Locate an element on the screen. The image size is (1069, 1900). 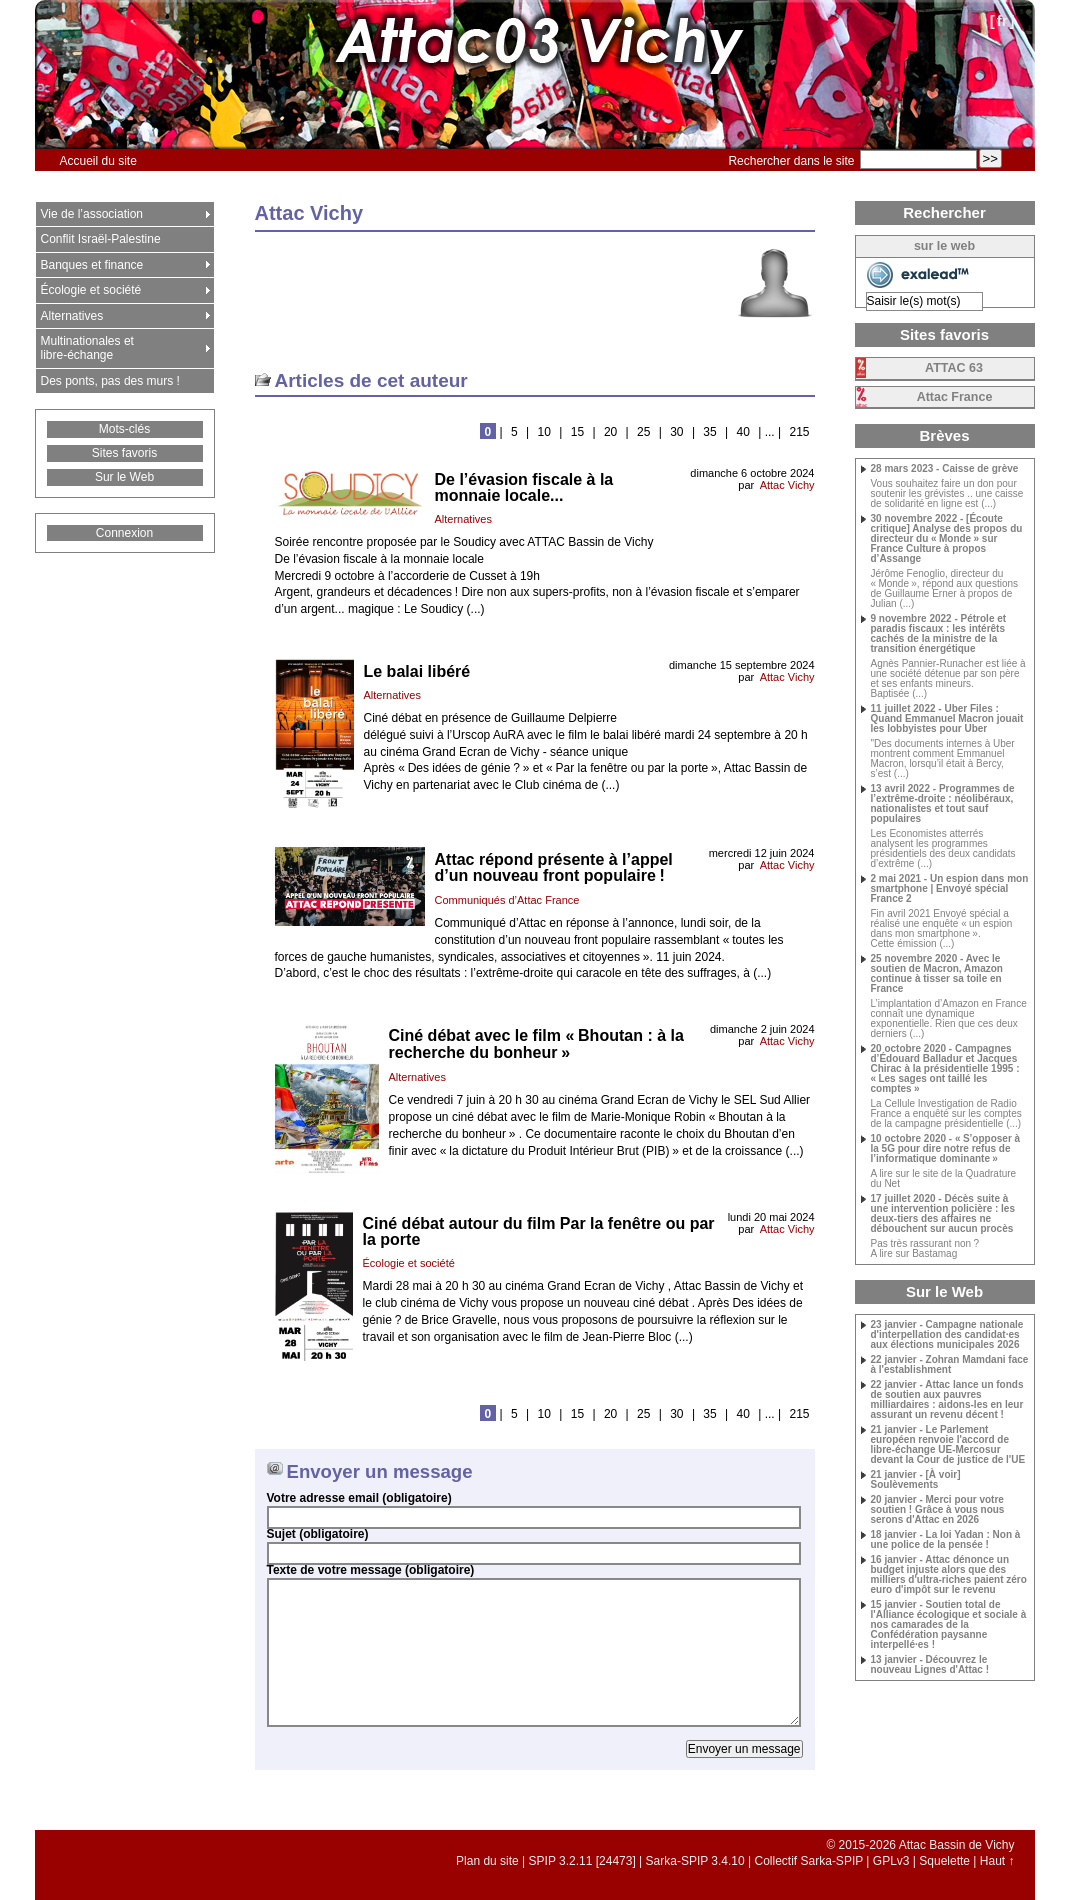
20 janvier - Merci pour votre soutien ! Grâce à vous nous serons d'Attac en 2026 is located at coordinates (938, 1510).